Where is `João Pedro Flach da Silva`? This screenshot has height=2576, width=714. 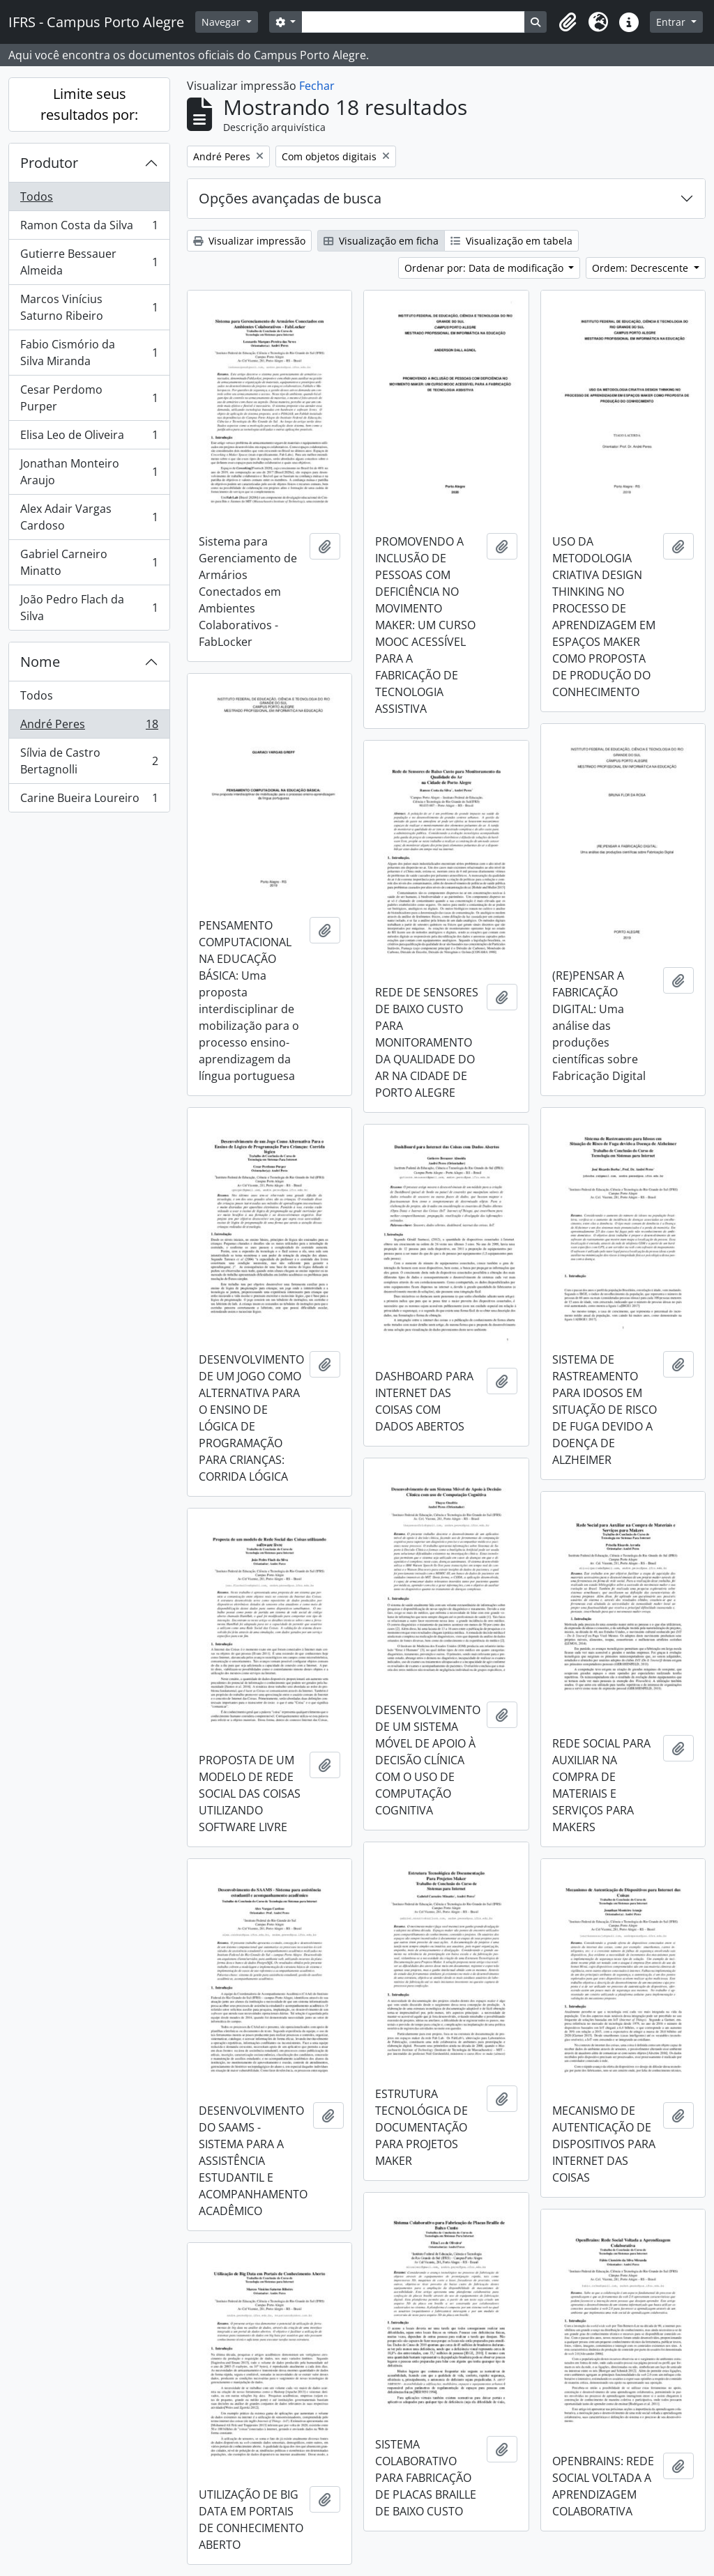 João Pedro Flach da Silva is located at coordinates (89, 608).